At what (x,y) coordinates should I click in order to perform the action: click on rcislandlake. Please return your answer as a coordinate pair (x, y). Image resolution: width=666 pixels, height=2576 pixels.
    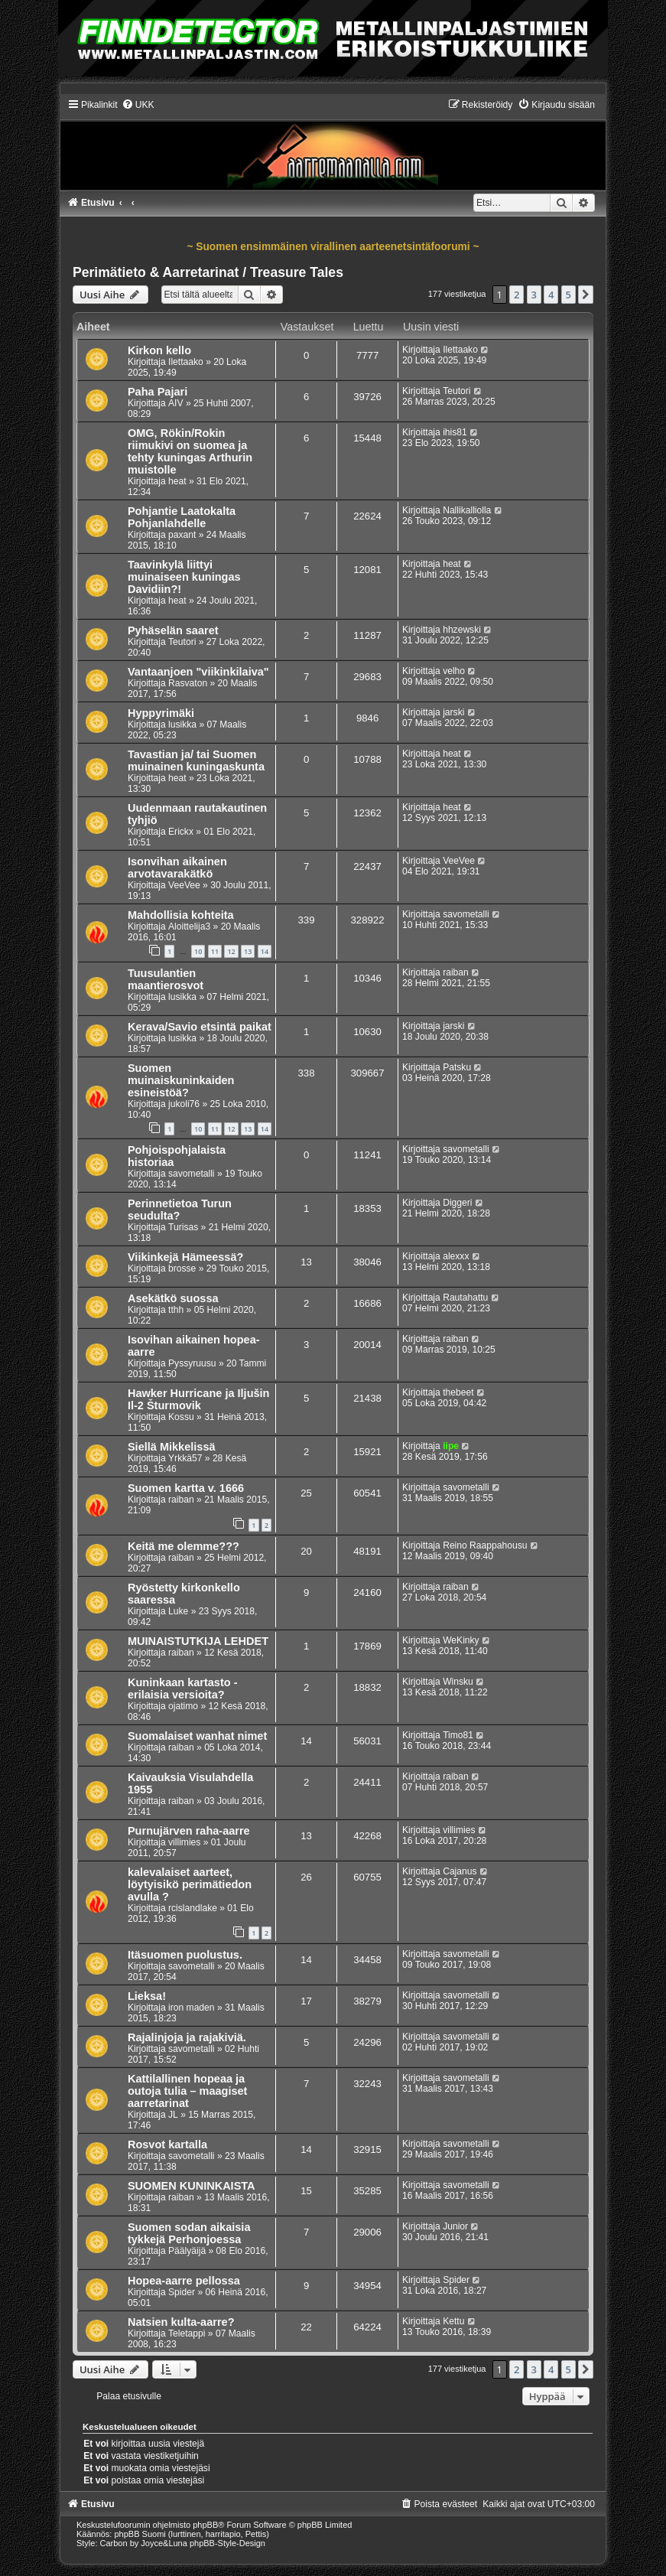
    Looking at the image, I should click on (192, 1908).